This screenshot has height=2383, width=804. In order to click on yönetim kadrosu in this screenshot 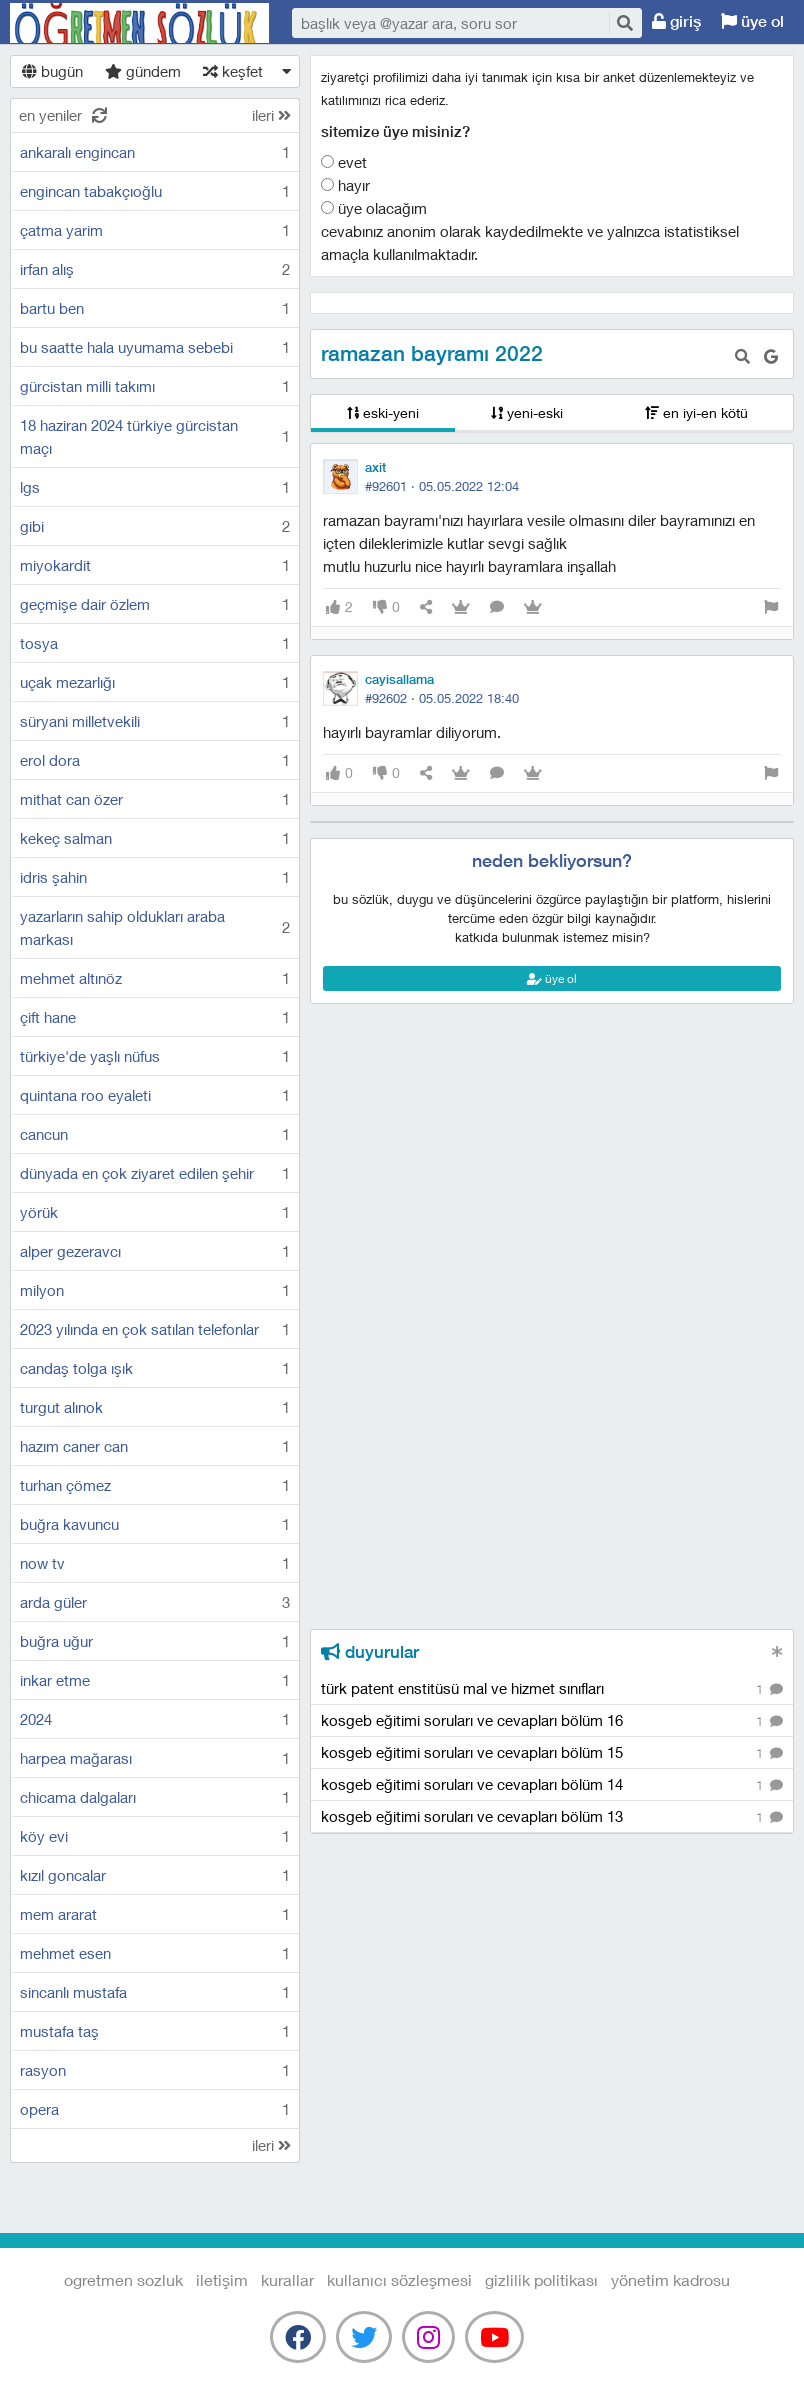, I will do `click(670, 2279)`.